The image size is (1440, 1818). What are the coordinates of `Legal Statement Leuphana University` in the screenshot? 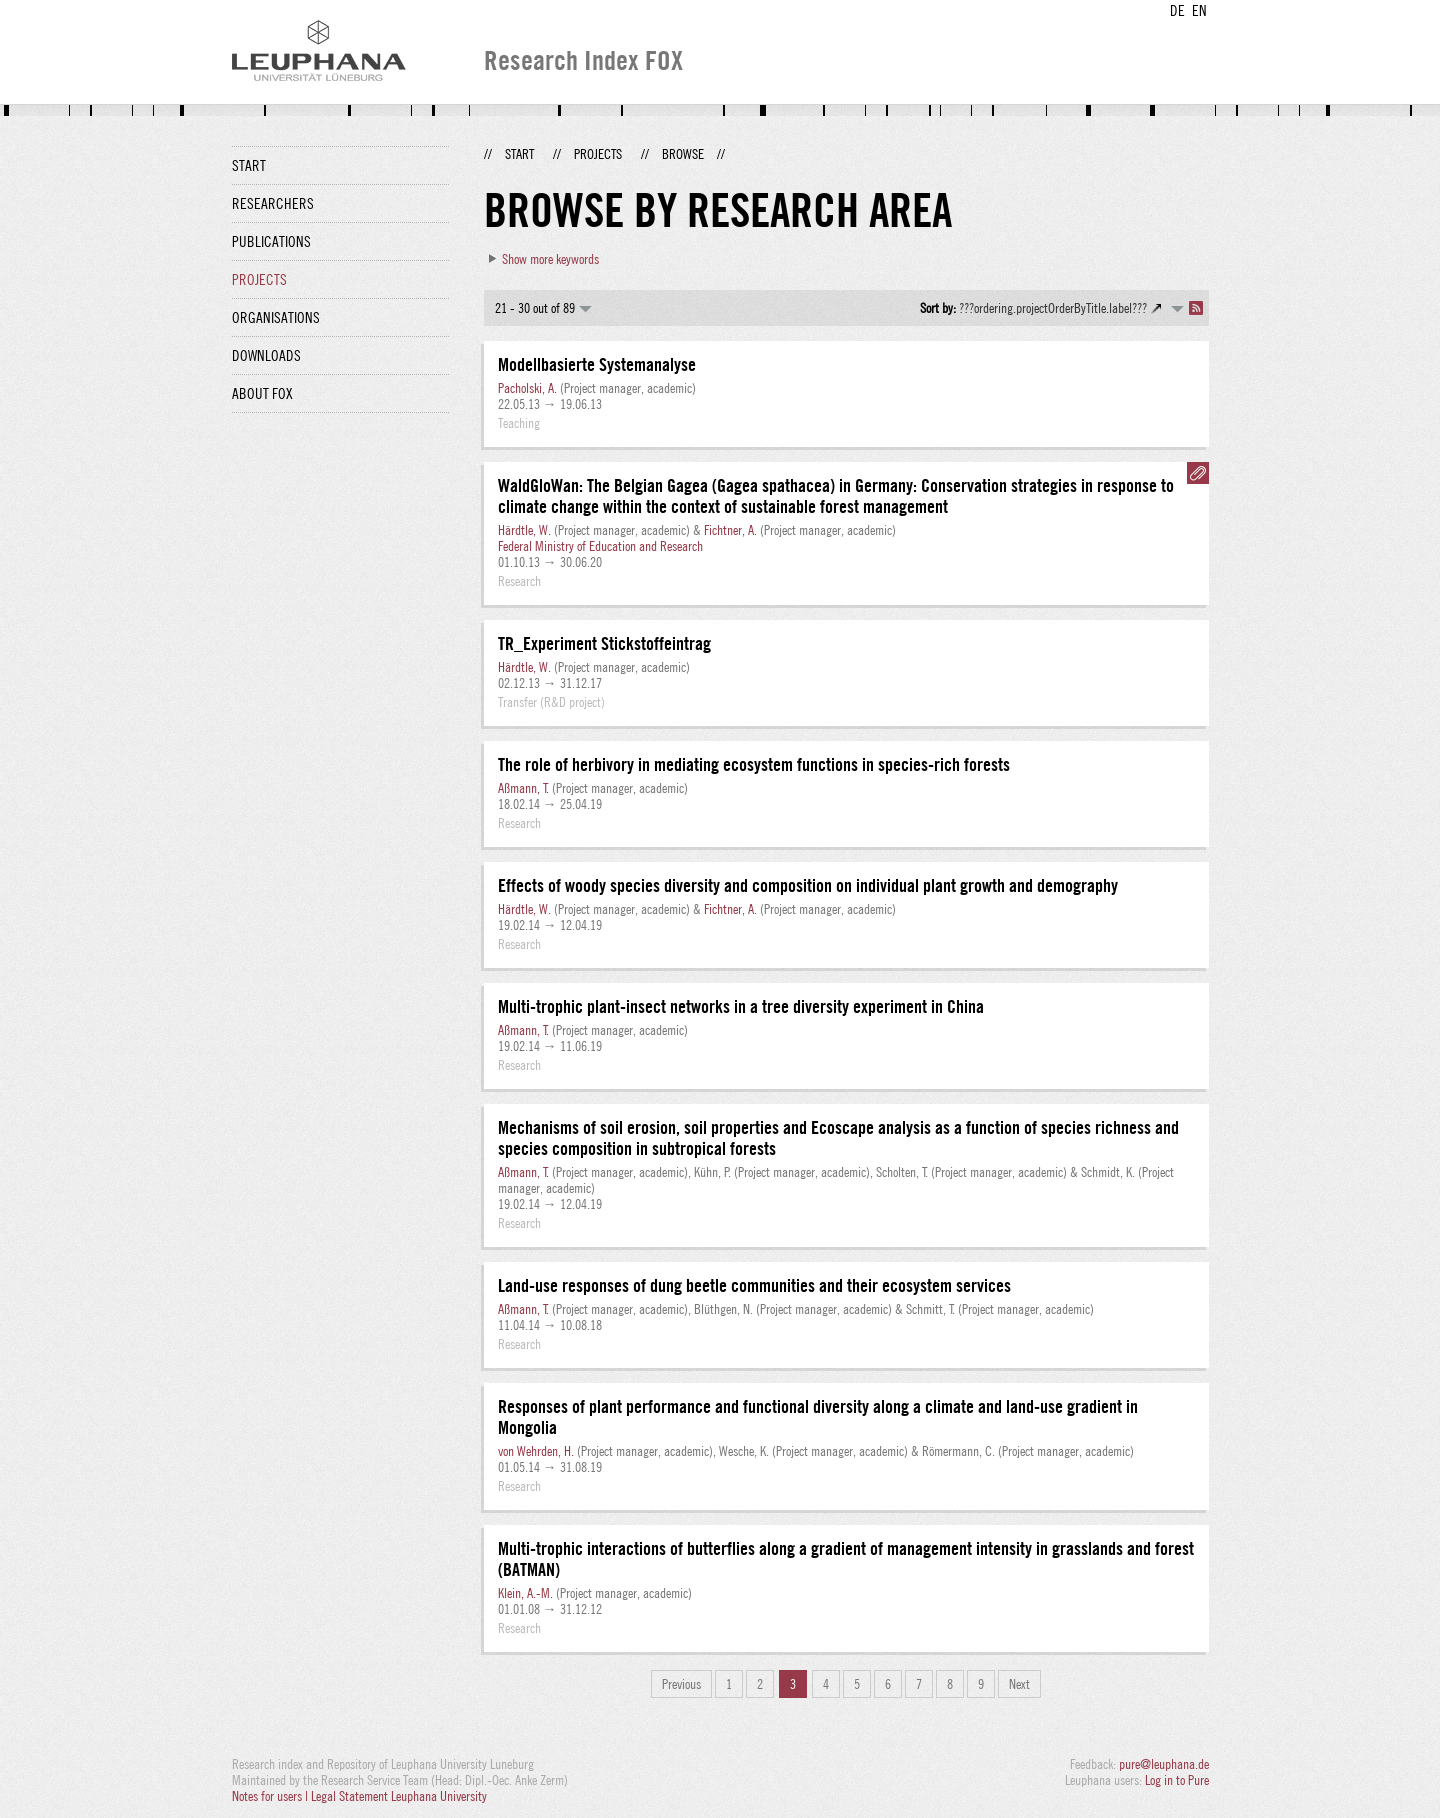 It's located at (399, 1796).